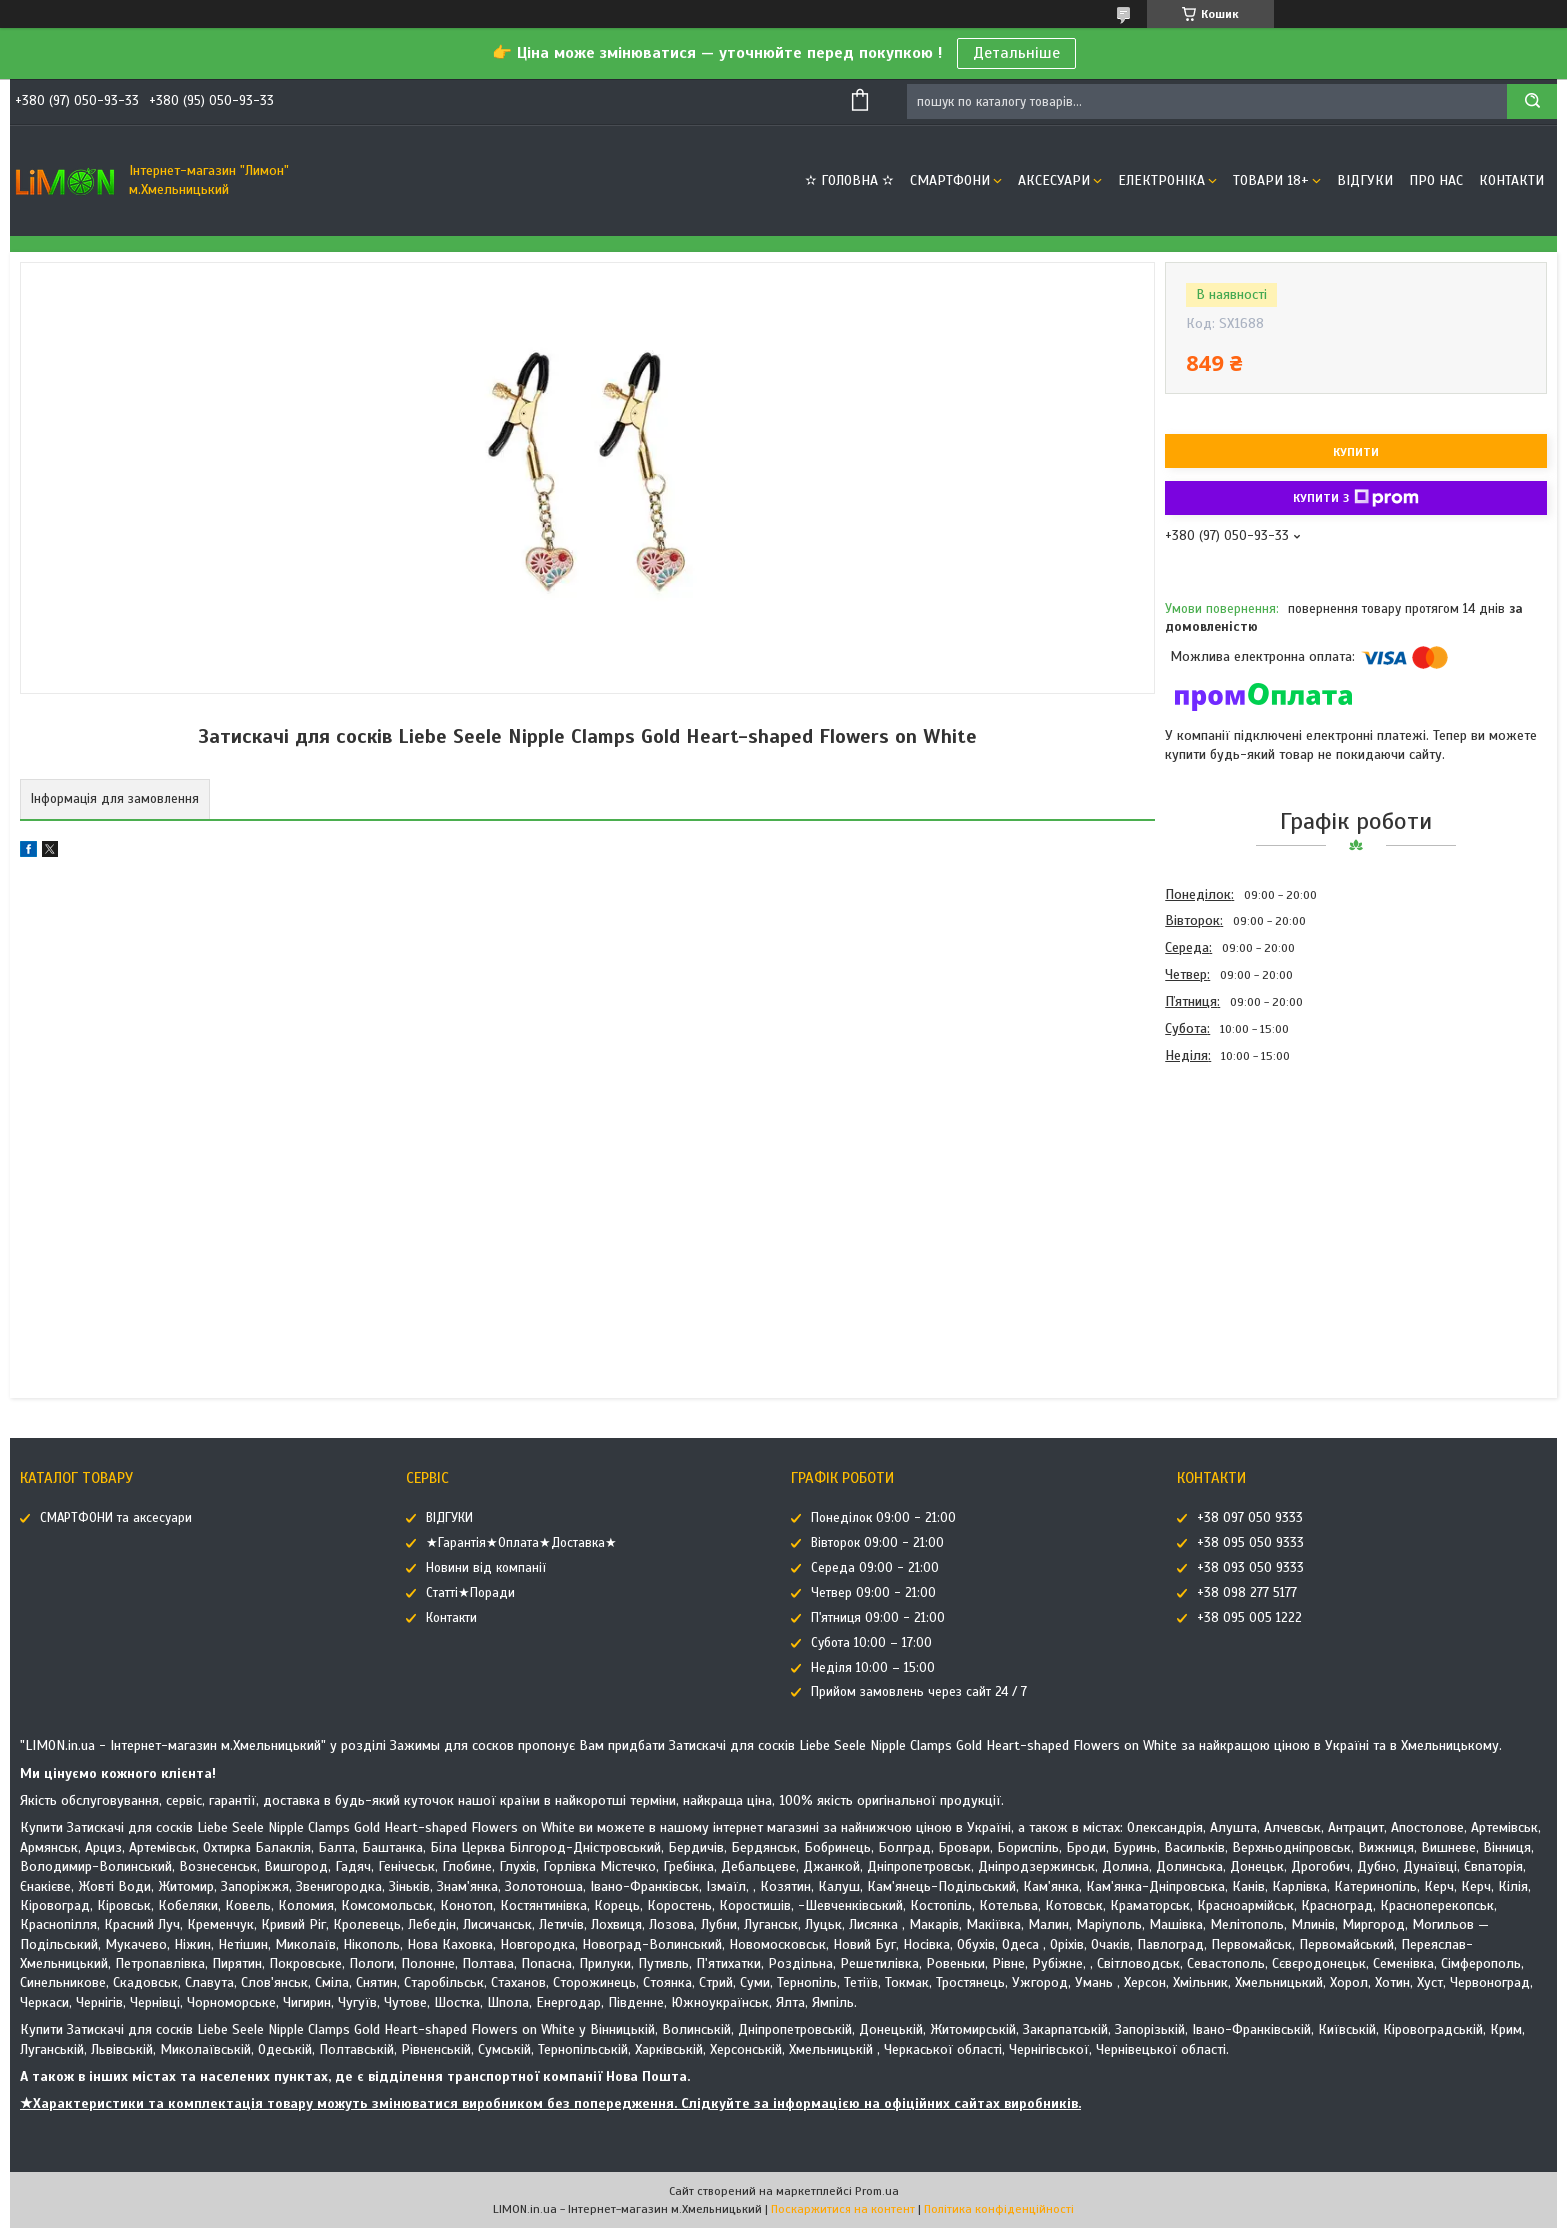  What do you see at coordinates (1054, 180) in the screenshot?
I see `АКСЕСУАРИ` at bounding box center [1054, 180].